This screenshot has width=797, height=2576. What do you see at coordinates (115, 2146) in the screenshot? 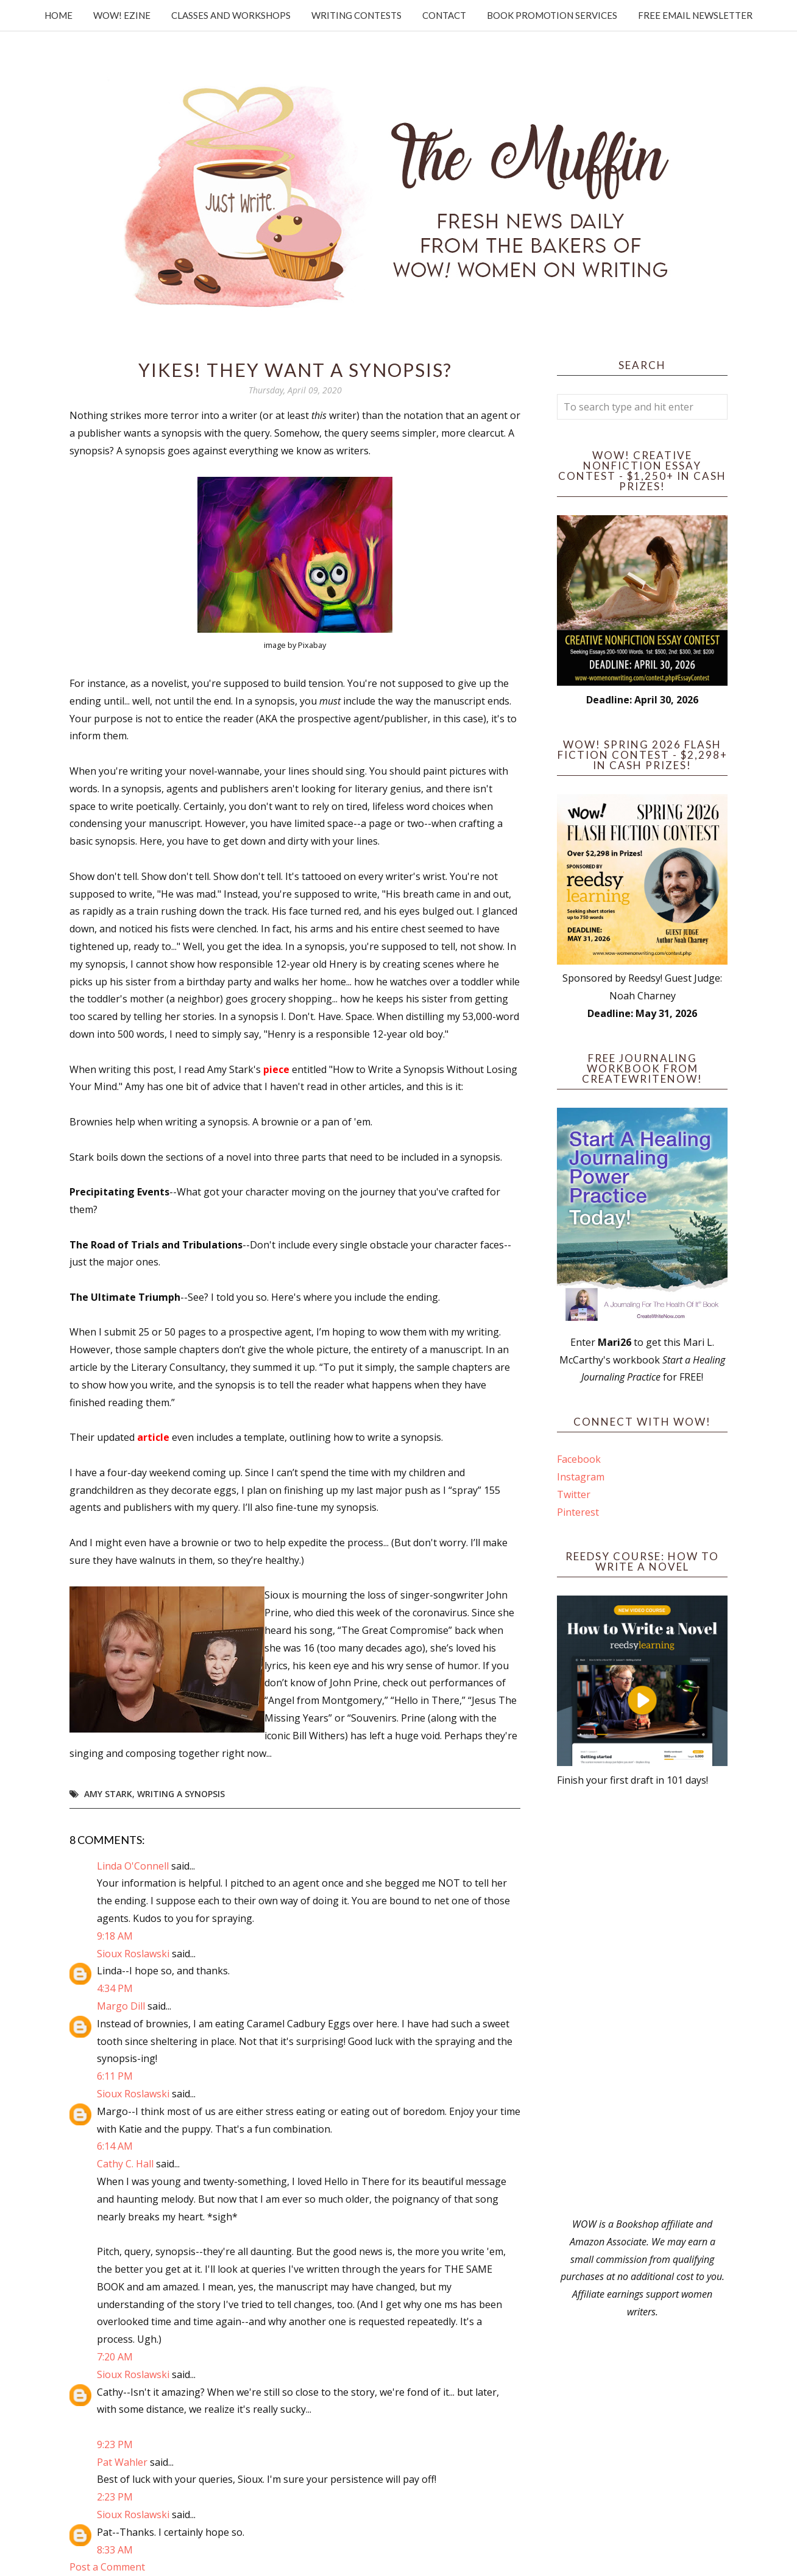
I see `6:14 AM` at bounding box center [115, 2146].